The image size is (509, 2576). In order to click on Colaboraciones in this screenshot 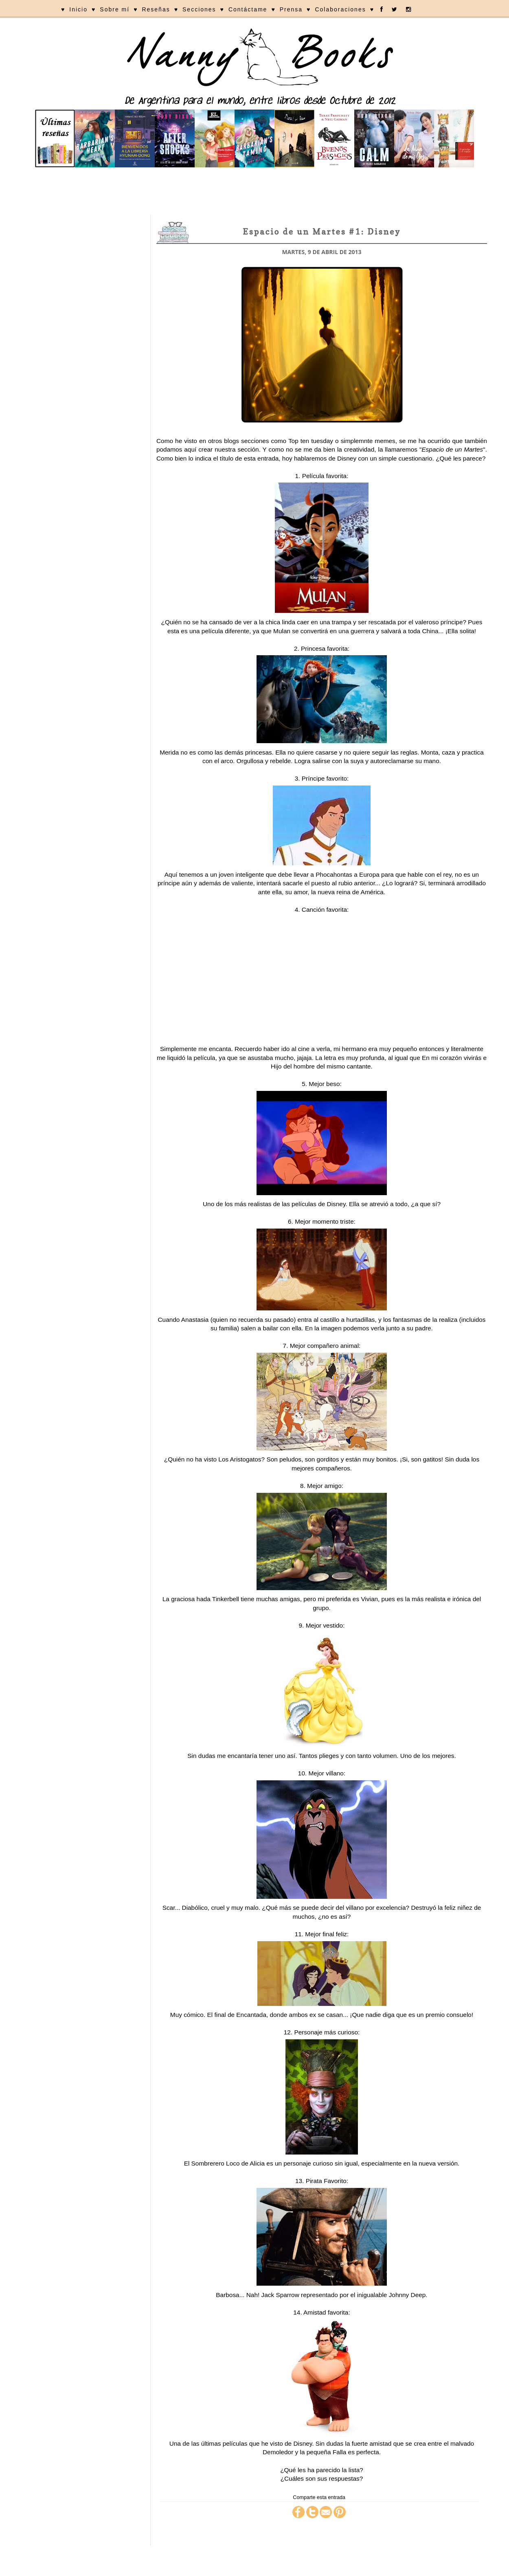, I will do `click(340, 9)`.